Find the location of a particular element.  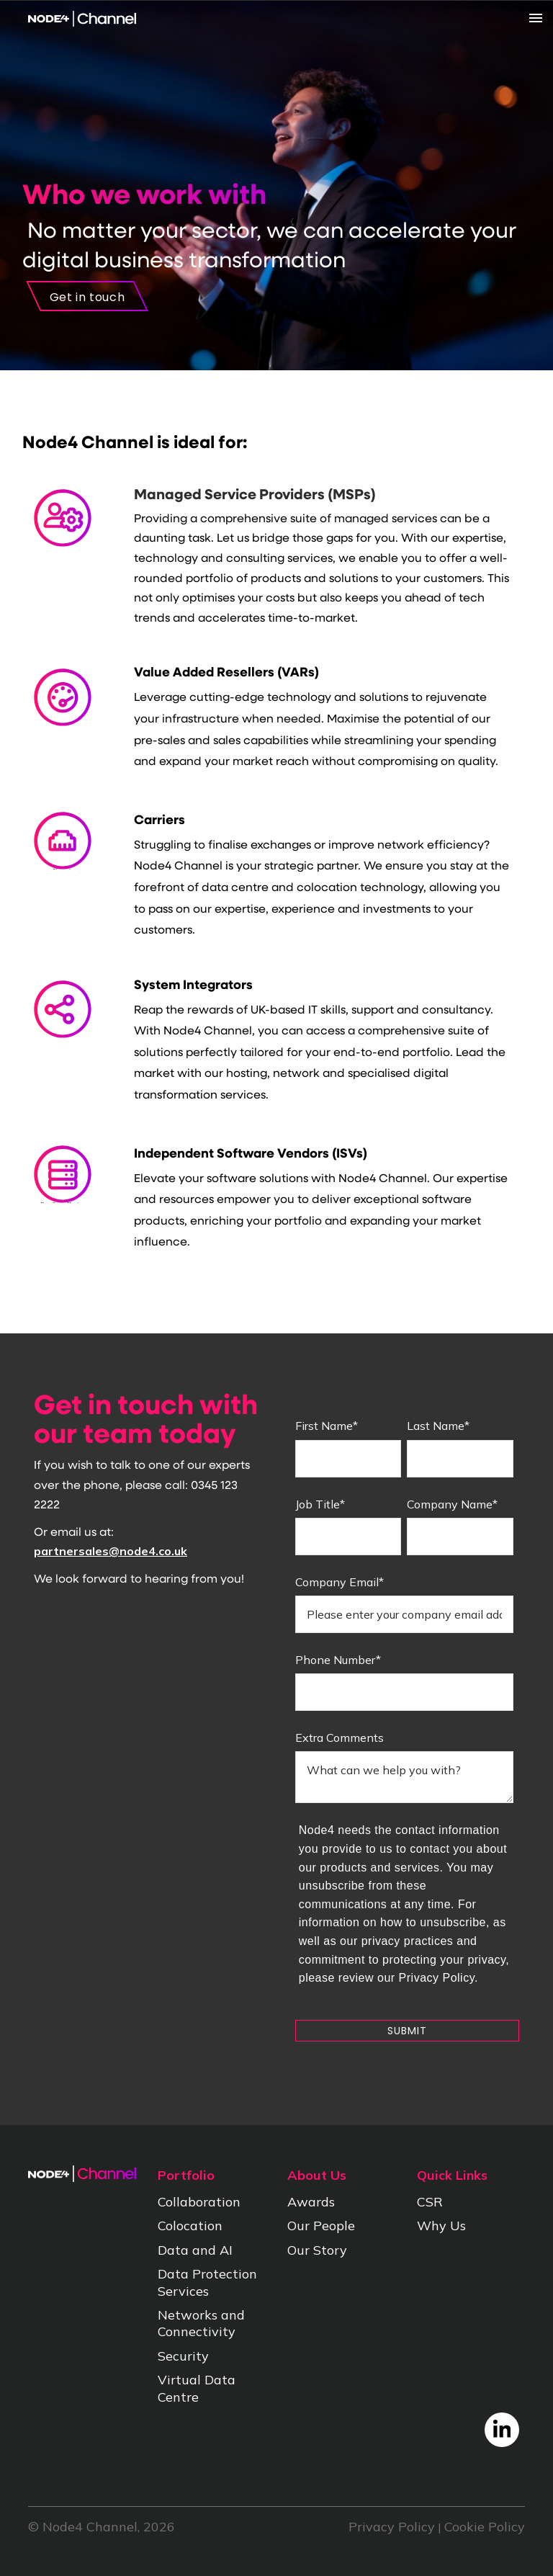

Get in touch is located at coordinates (87, 297).